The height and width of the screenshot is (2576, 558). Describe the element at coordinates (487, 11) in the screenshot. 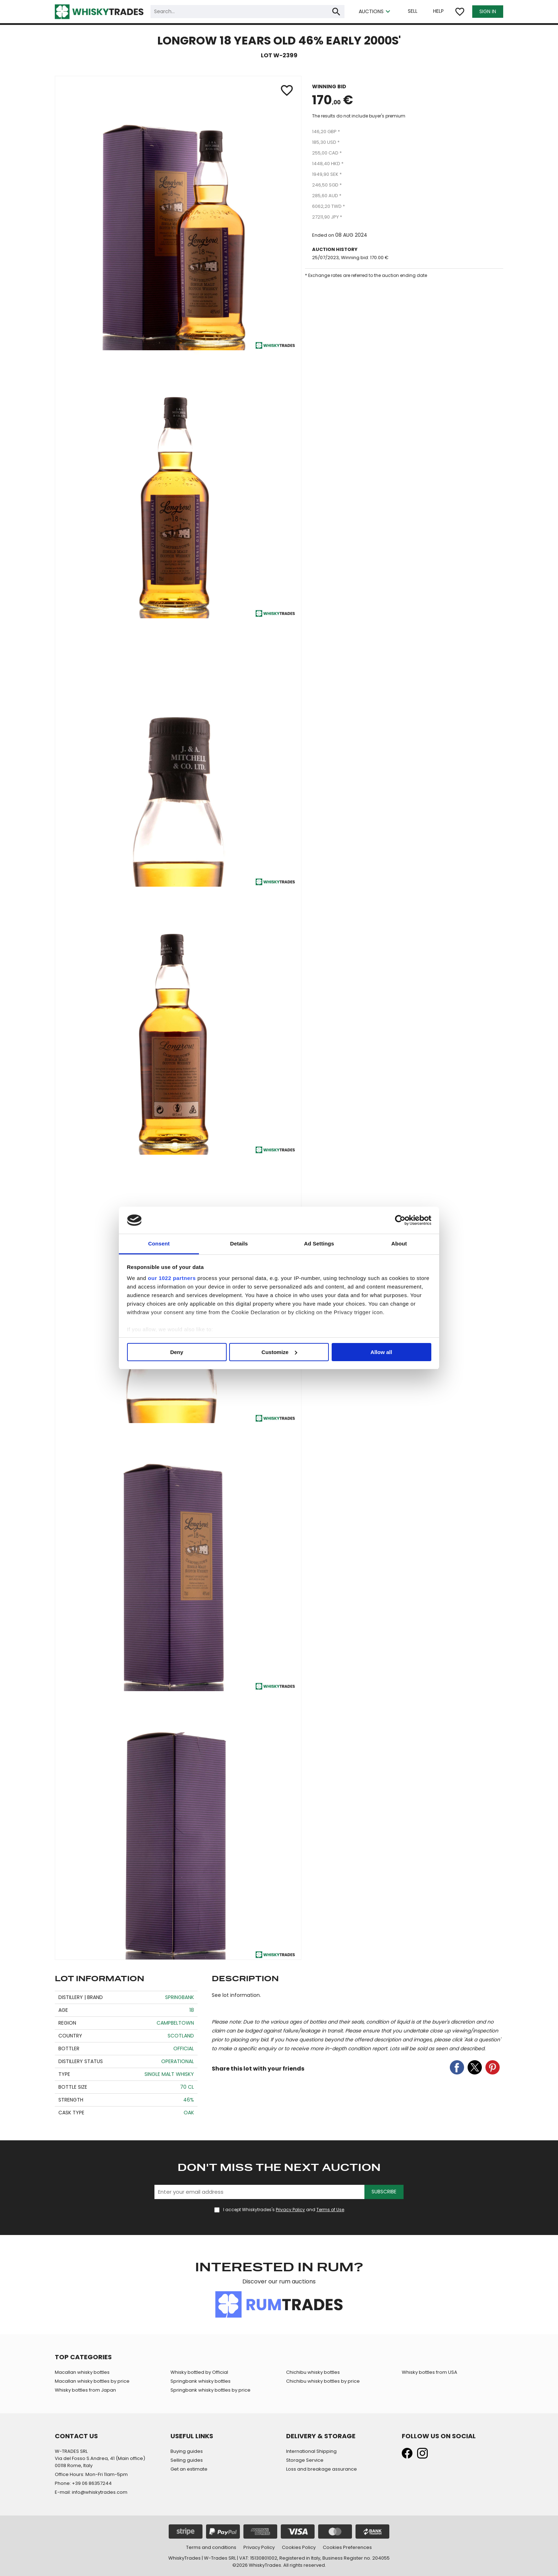

I see `SIGN IN` at that location.